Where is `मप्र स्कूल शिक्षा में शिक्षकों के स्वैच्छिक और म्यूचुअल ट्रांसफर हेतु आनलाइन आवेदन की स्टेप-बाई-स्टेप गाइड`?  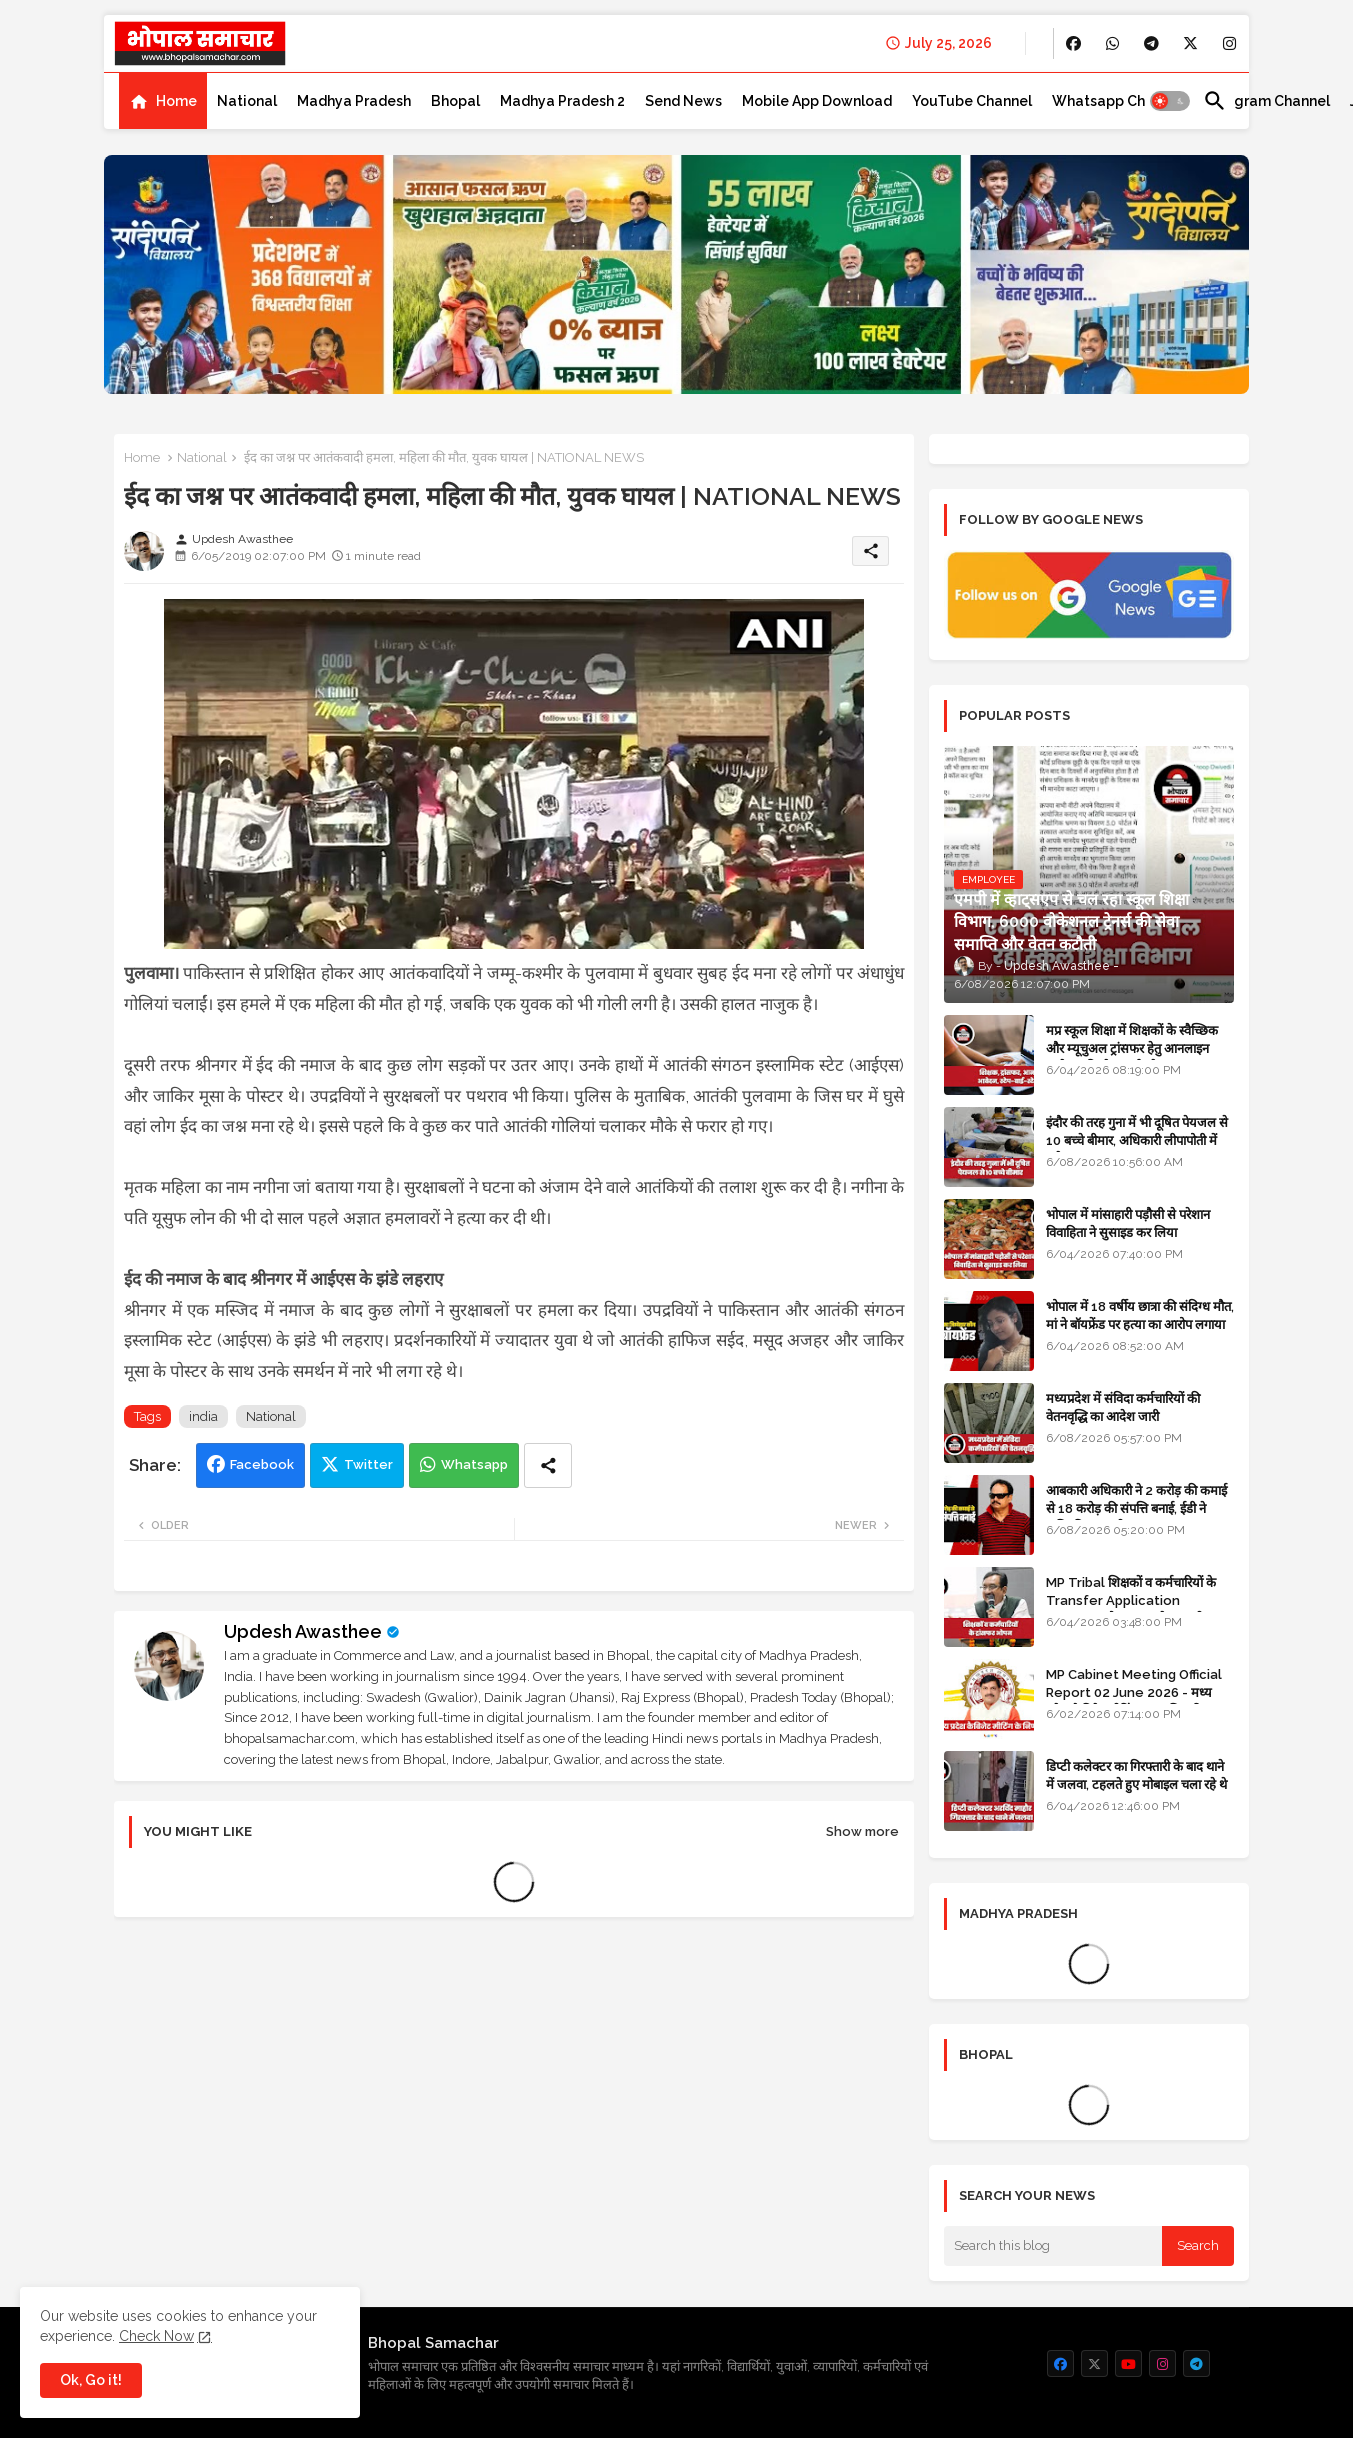
मप्र स्कूल शिक्षा में शिक्षकों के स्वैच्छिक और म्यूचुअल ट्रांसफर हेतु आनलाइन आवेदन की स्टेप-बाई-स्टेप गाइड is located at coordinates (1132, 1048).